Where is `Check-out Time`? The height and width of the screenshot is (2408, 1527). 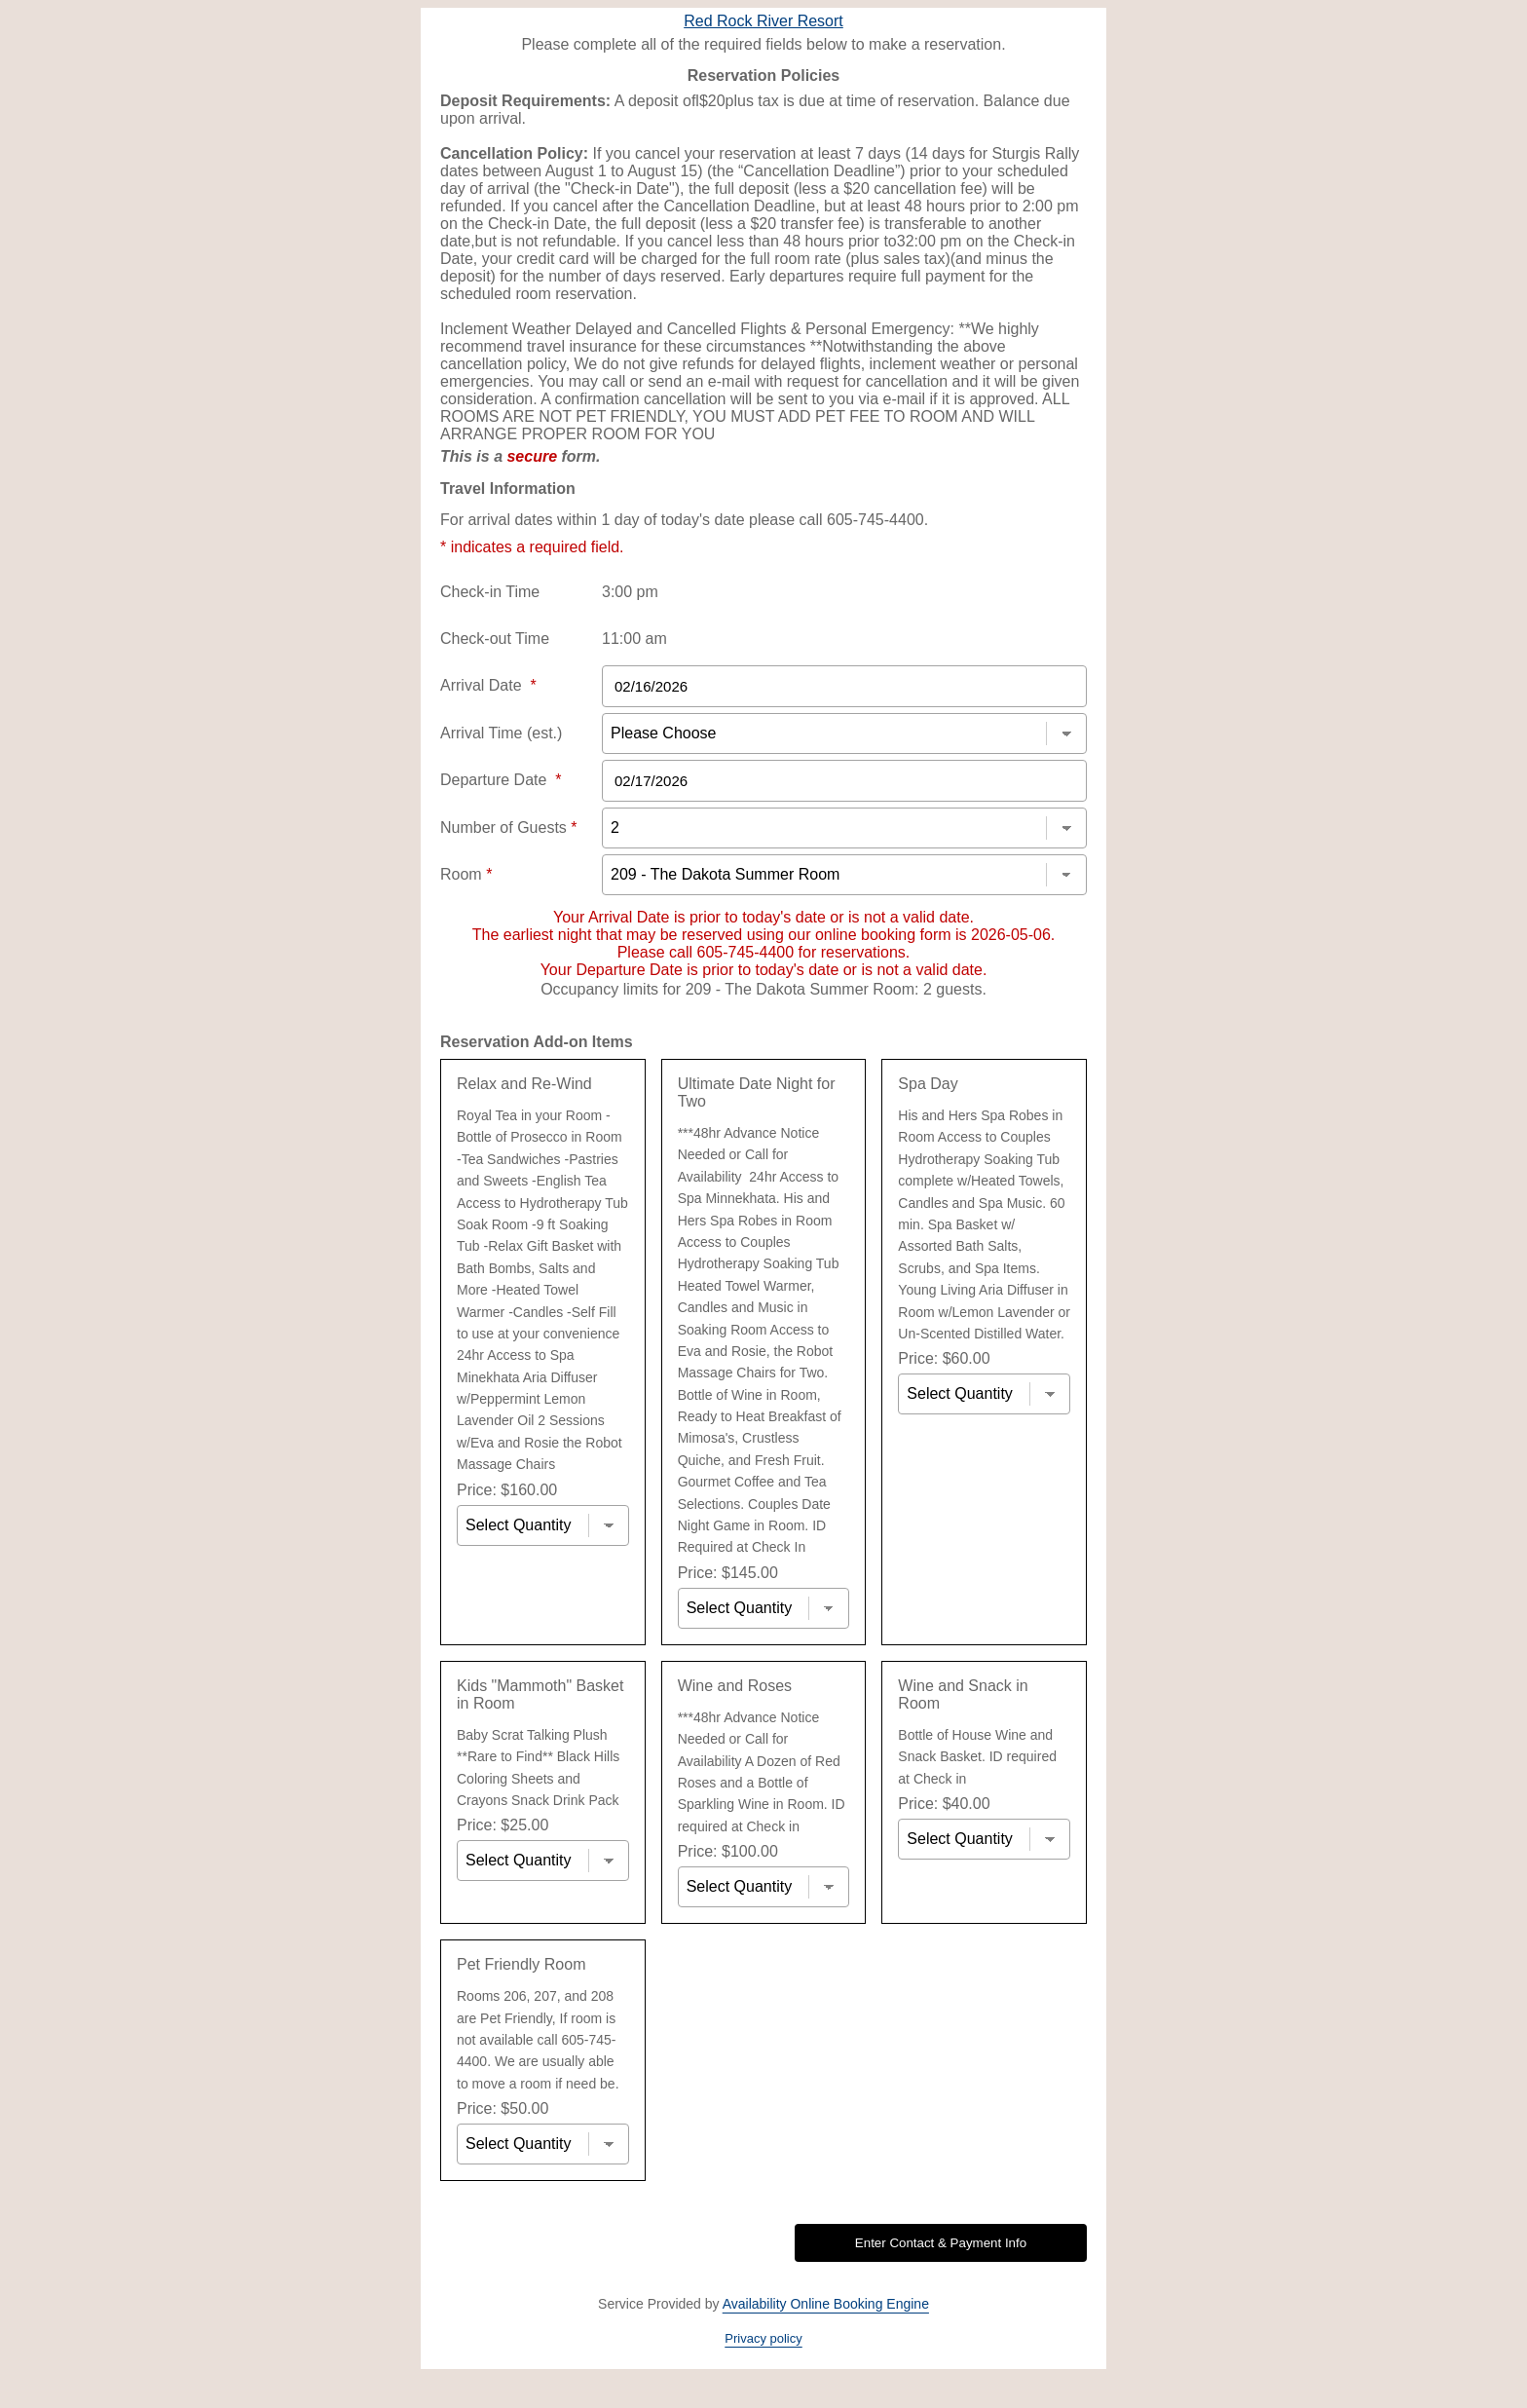 Check-out Time is located at coordinates (494, 638).